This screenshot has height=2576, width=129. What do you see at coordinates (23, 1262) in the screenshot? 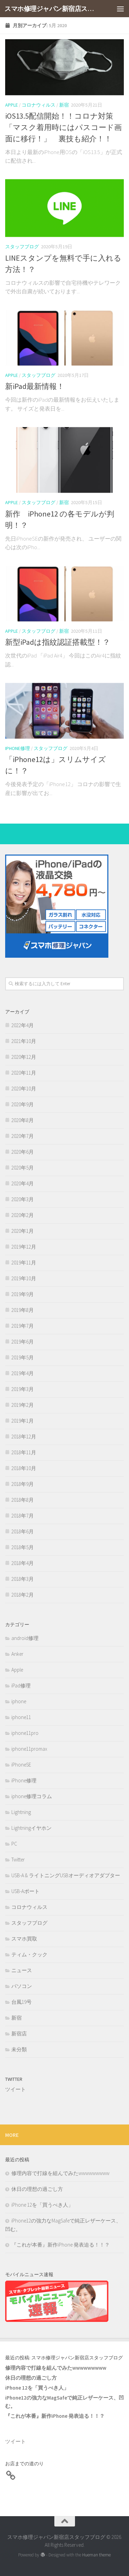
I see `2019年11月` at bounding box center [23, 1262].